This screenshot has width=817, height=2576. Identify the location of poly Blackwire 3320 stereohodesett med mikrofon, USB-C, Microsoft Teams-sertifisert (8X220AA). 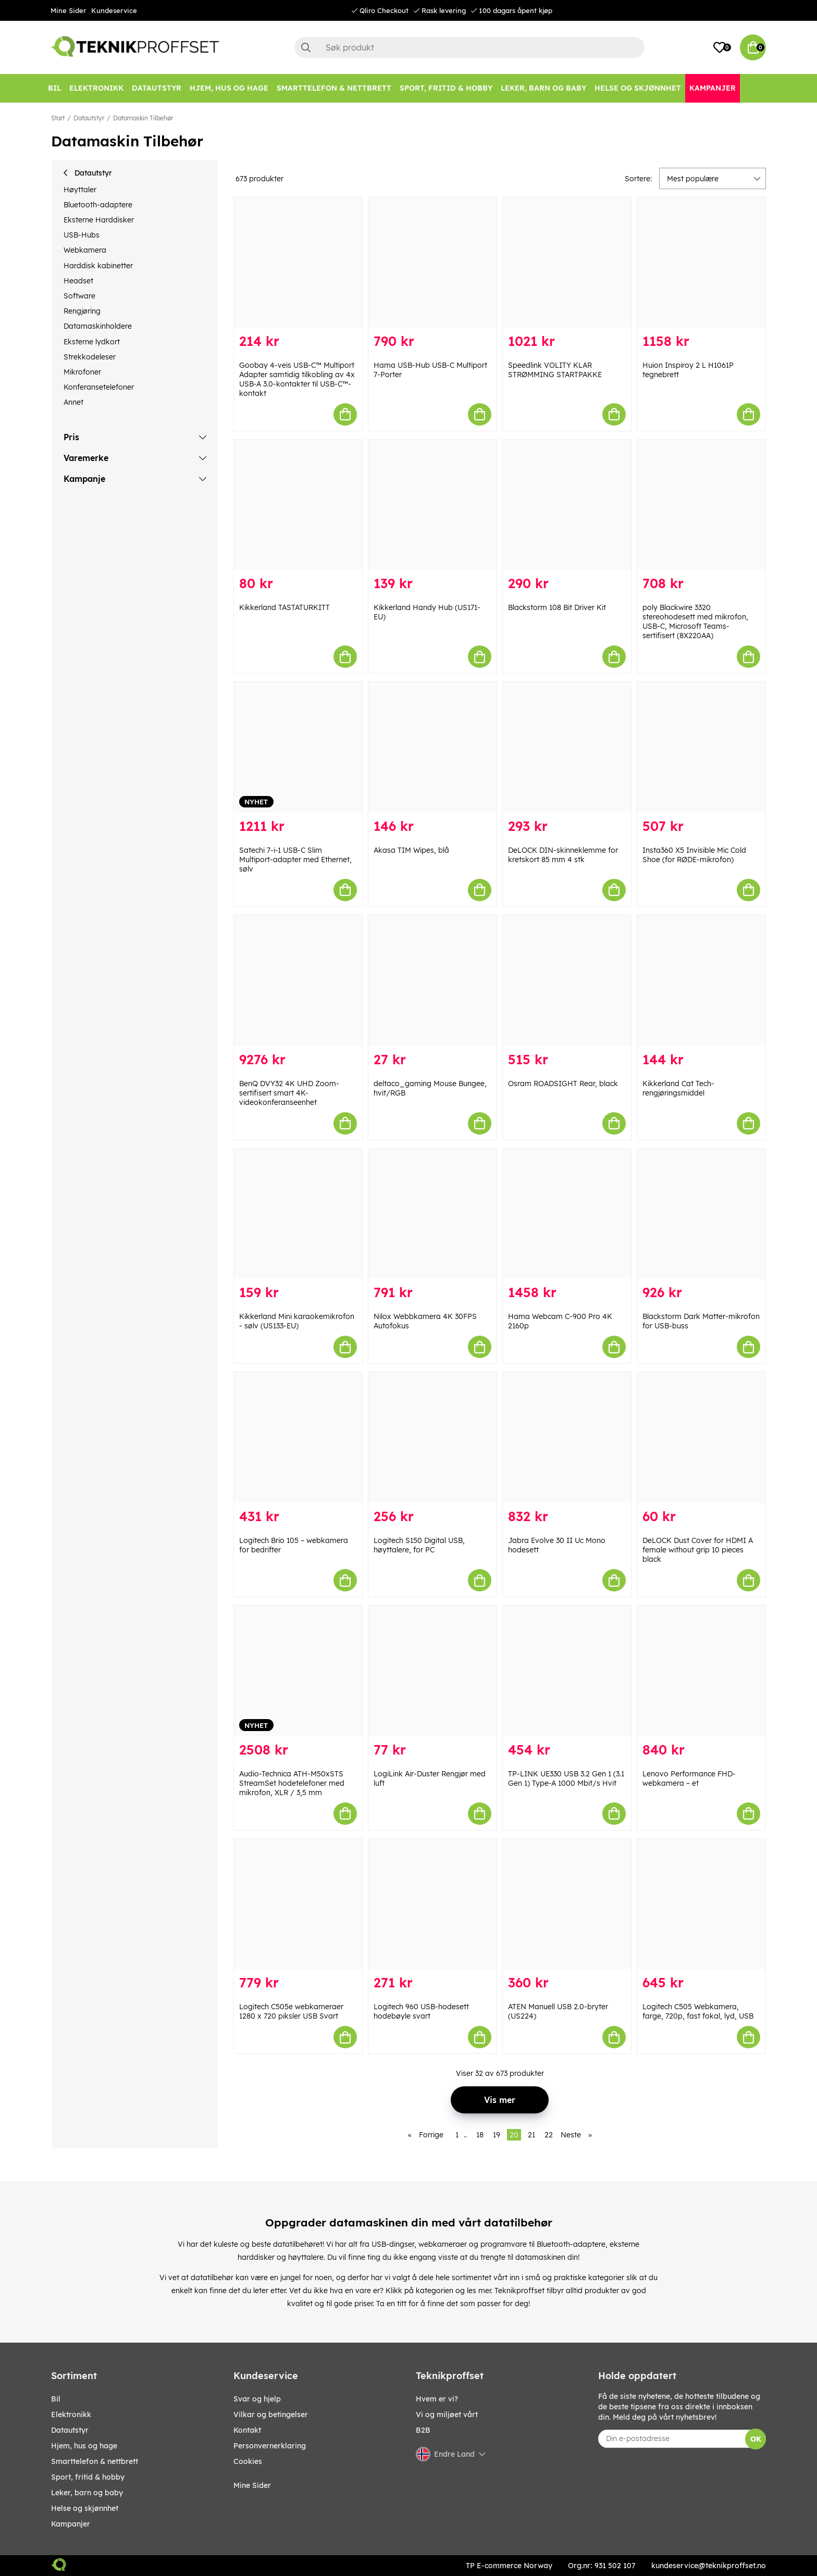
(695, 621).